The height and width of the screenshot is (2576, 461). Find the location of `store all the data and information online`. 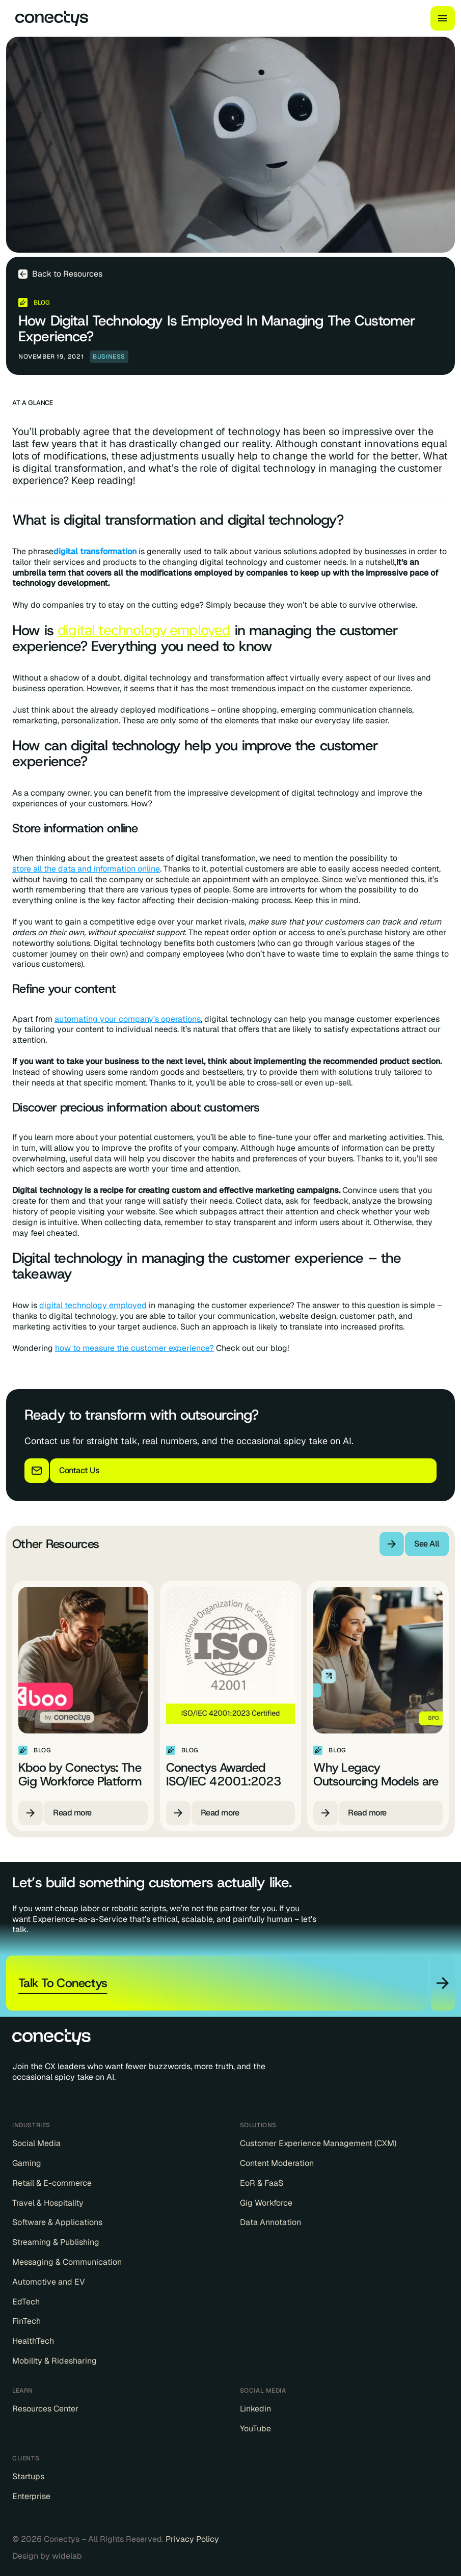

store all the data and information online is located at coordinates (86, 869).